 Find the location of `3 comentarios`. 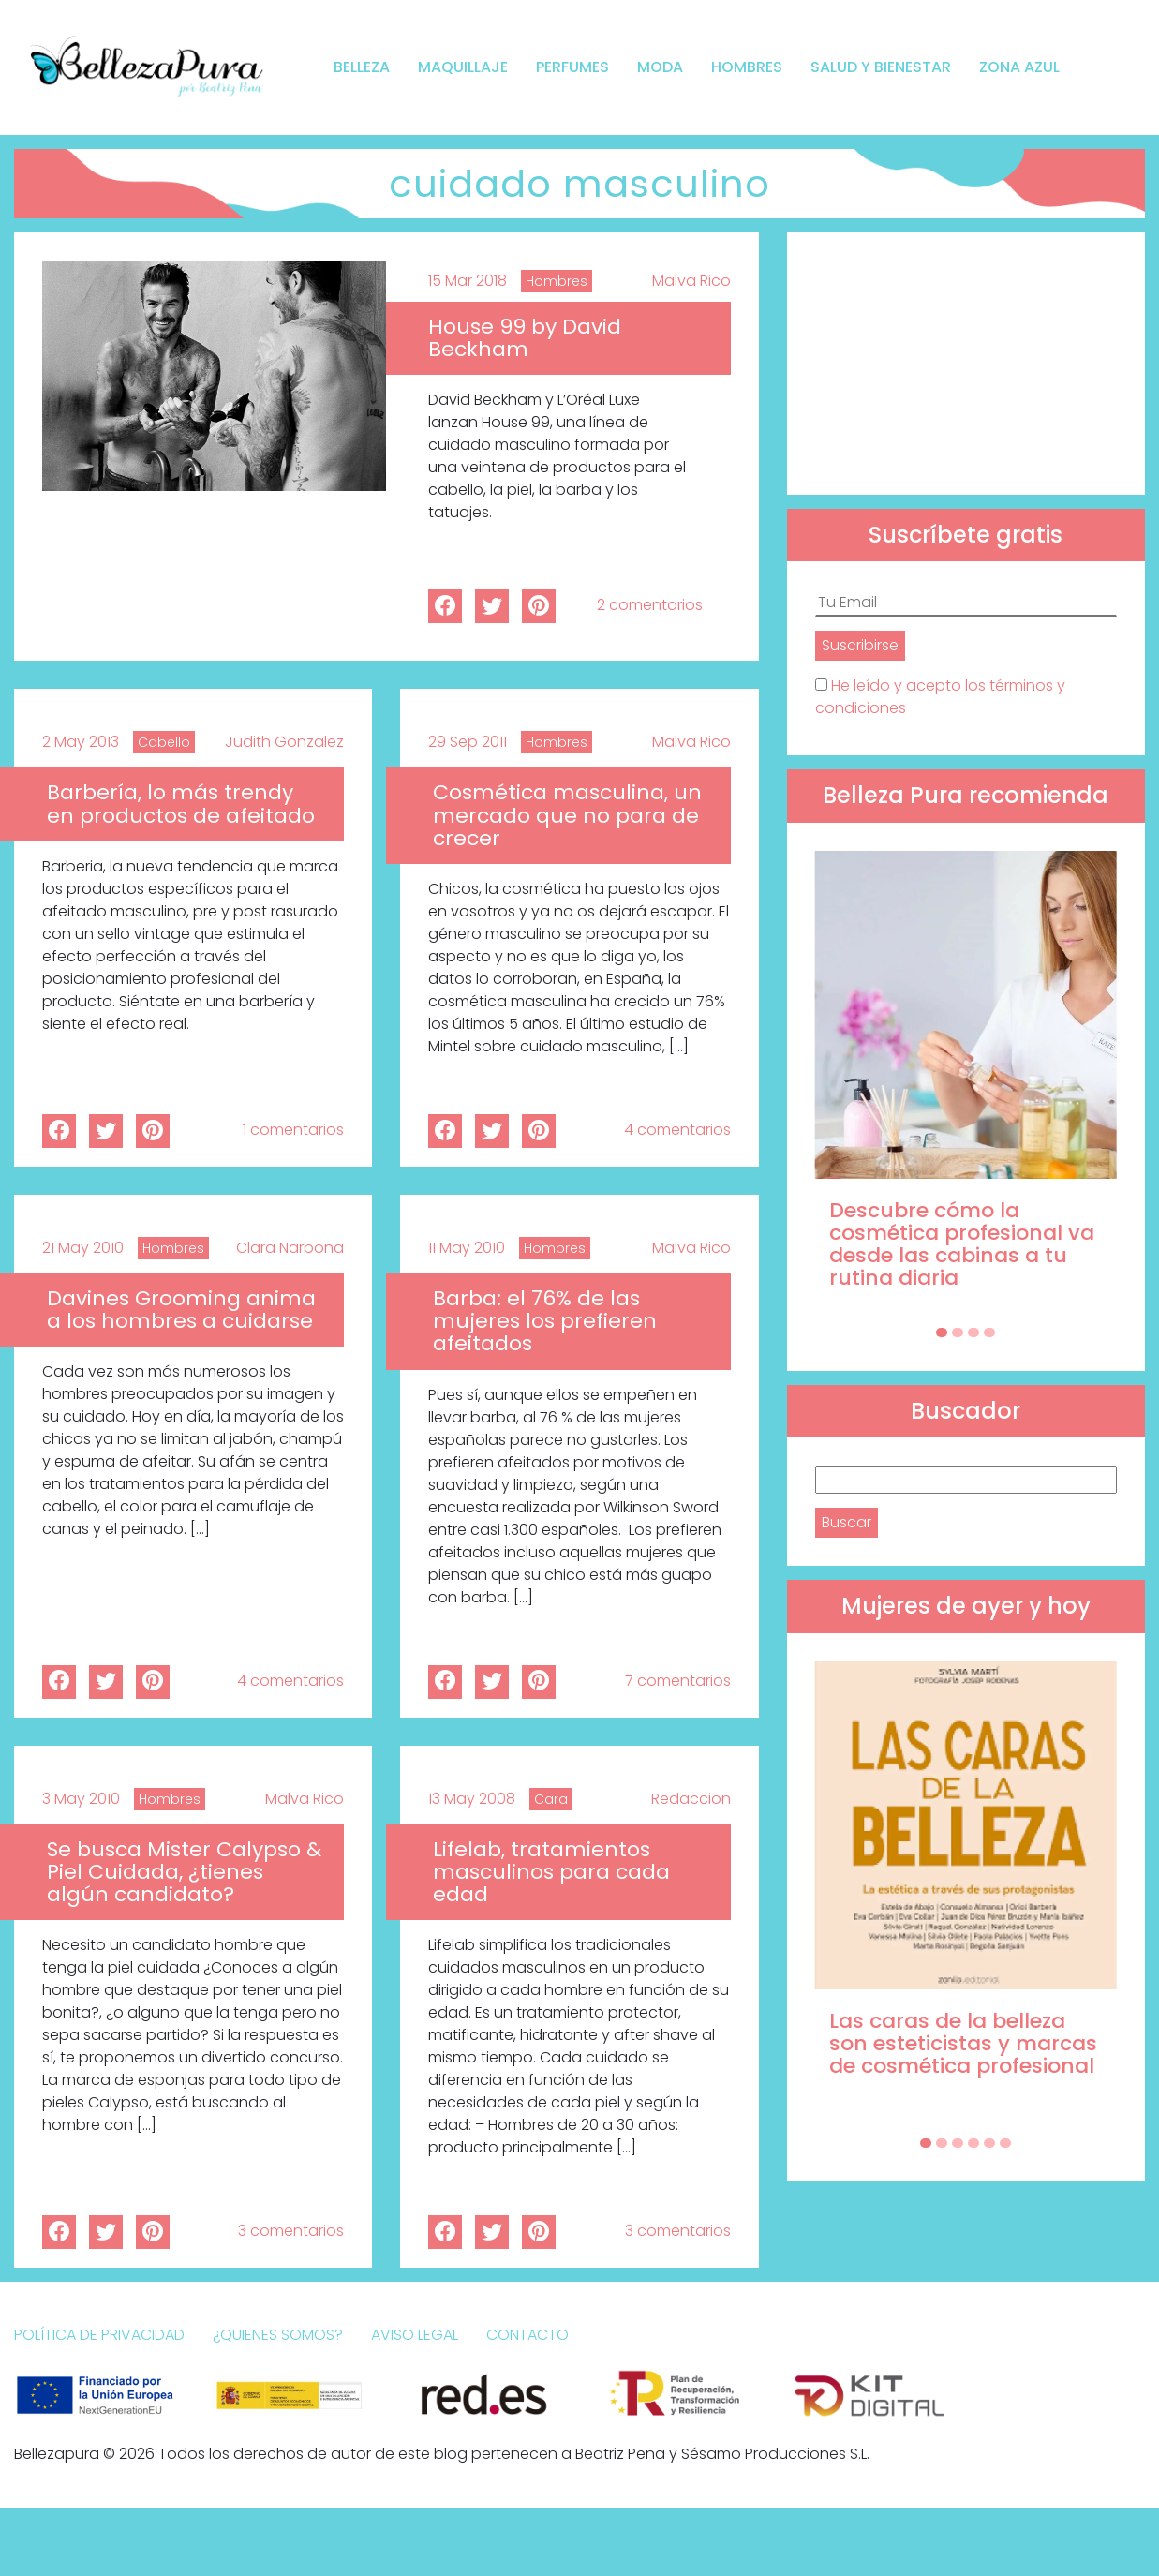

3 comentarios is located at coordinates (291, 2230).